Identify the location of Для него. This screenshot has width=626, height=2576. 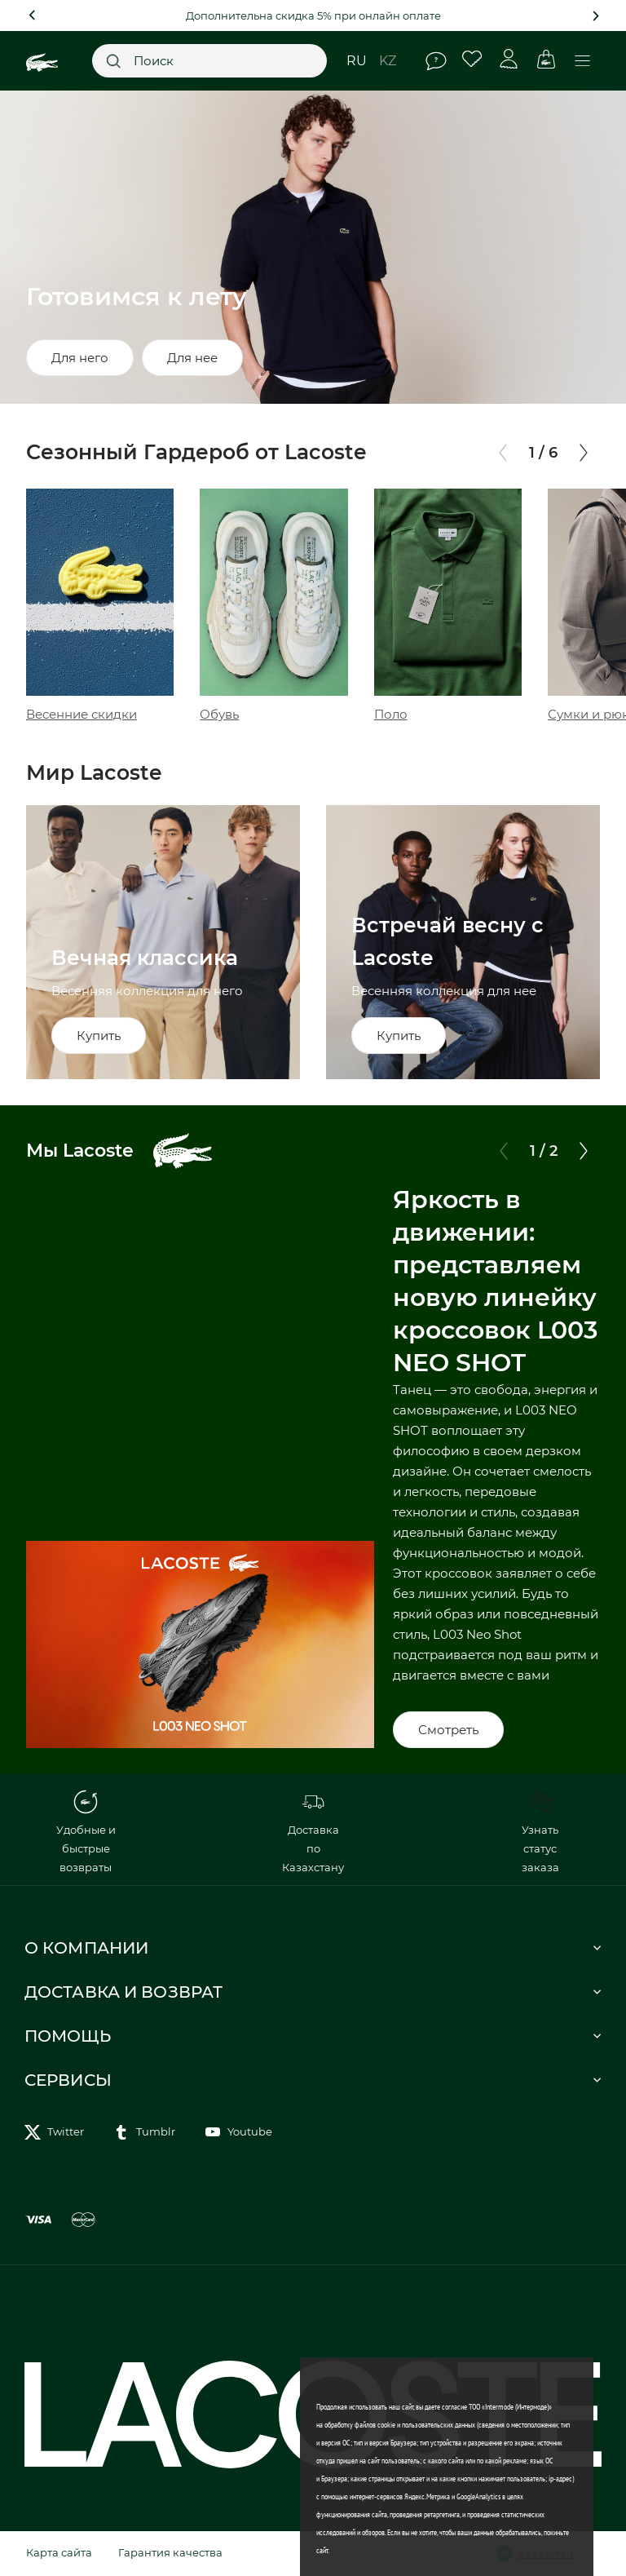
(79, 357).